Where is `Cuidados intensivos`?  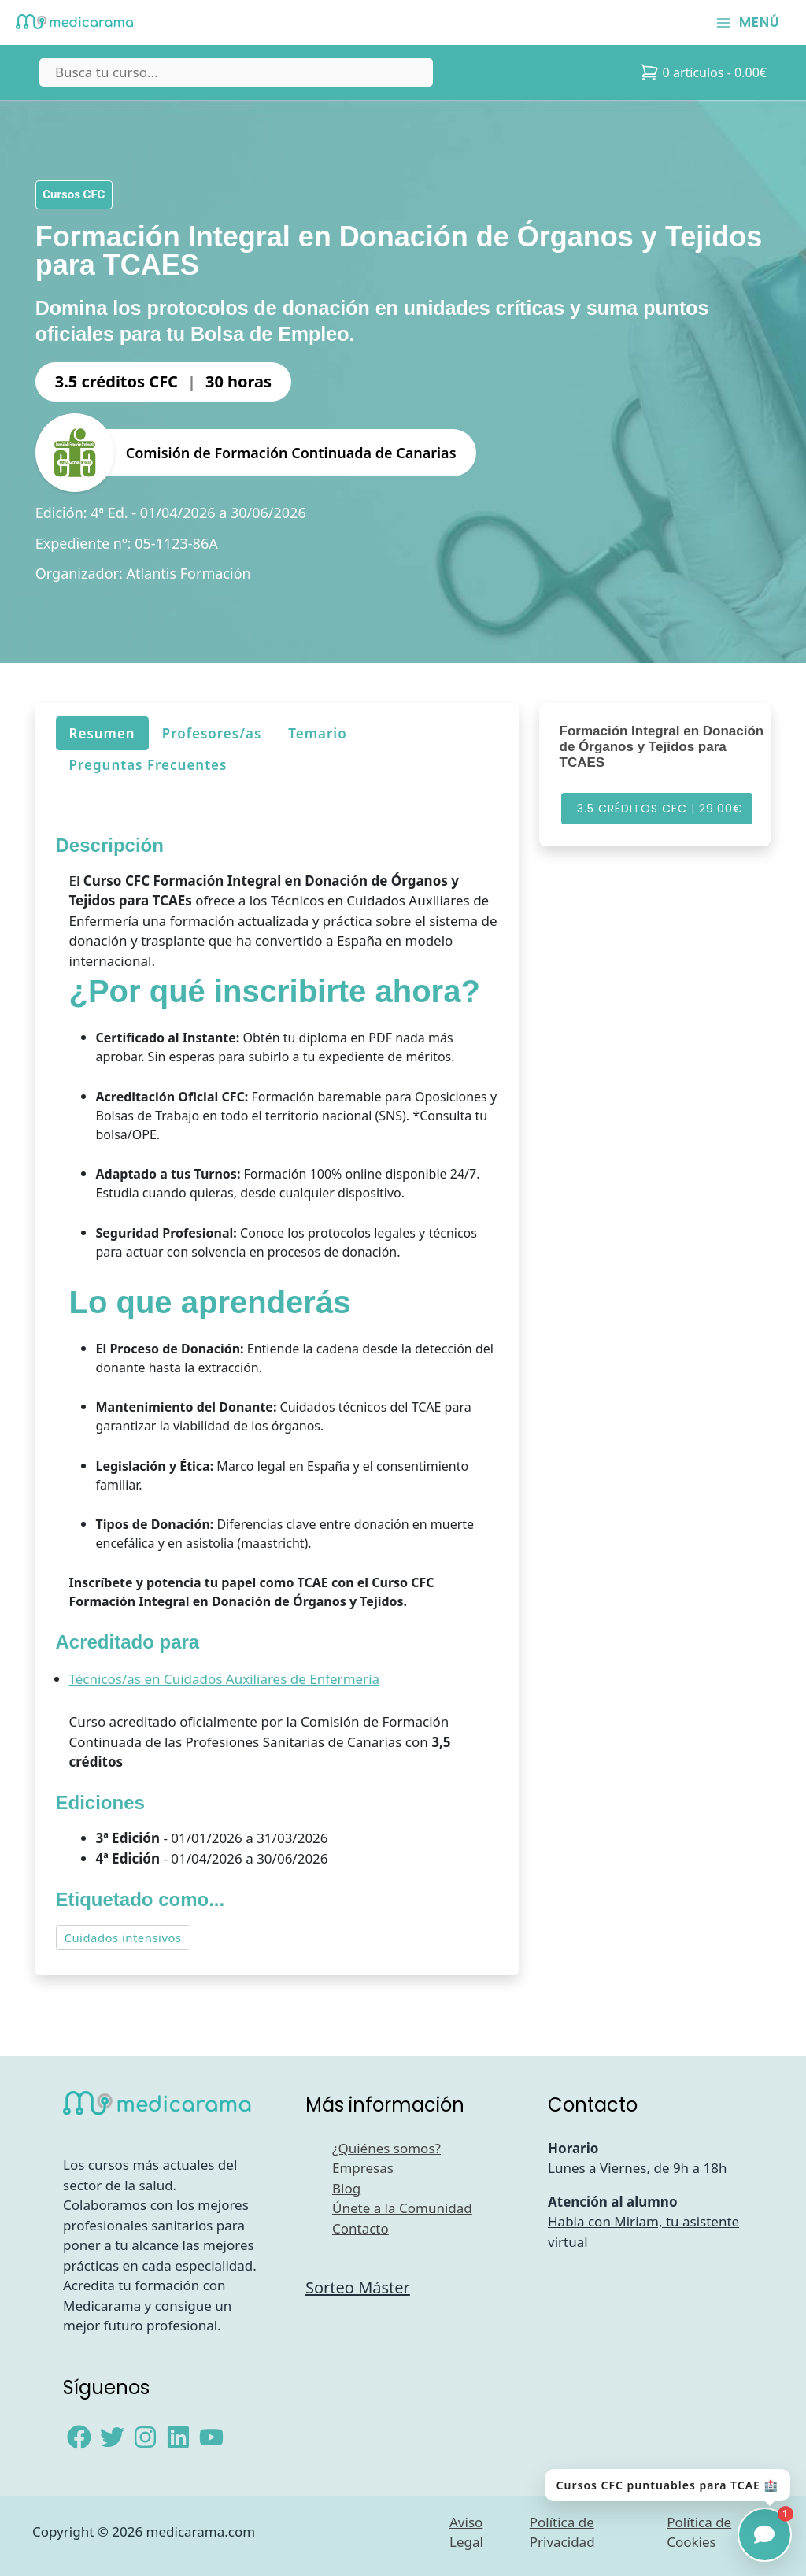
Cuidados intensivos is located at coordinates (122, 1937).